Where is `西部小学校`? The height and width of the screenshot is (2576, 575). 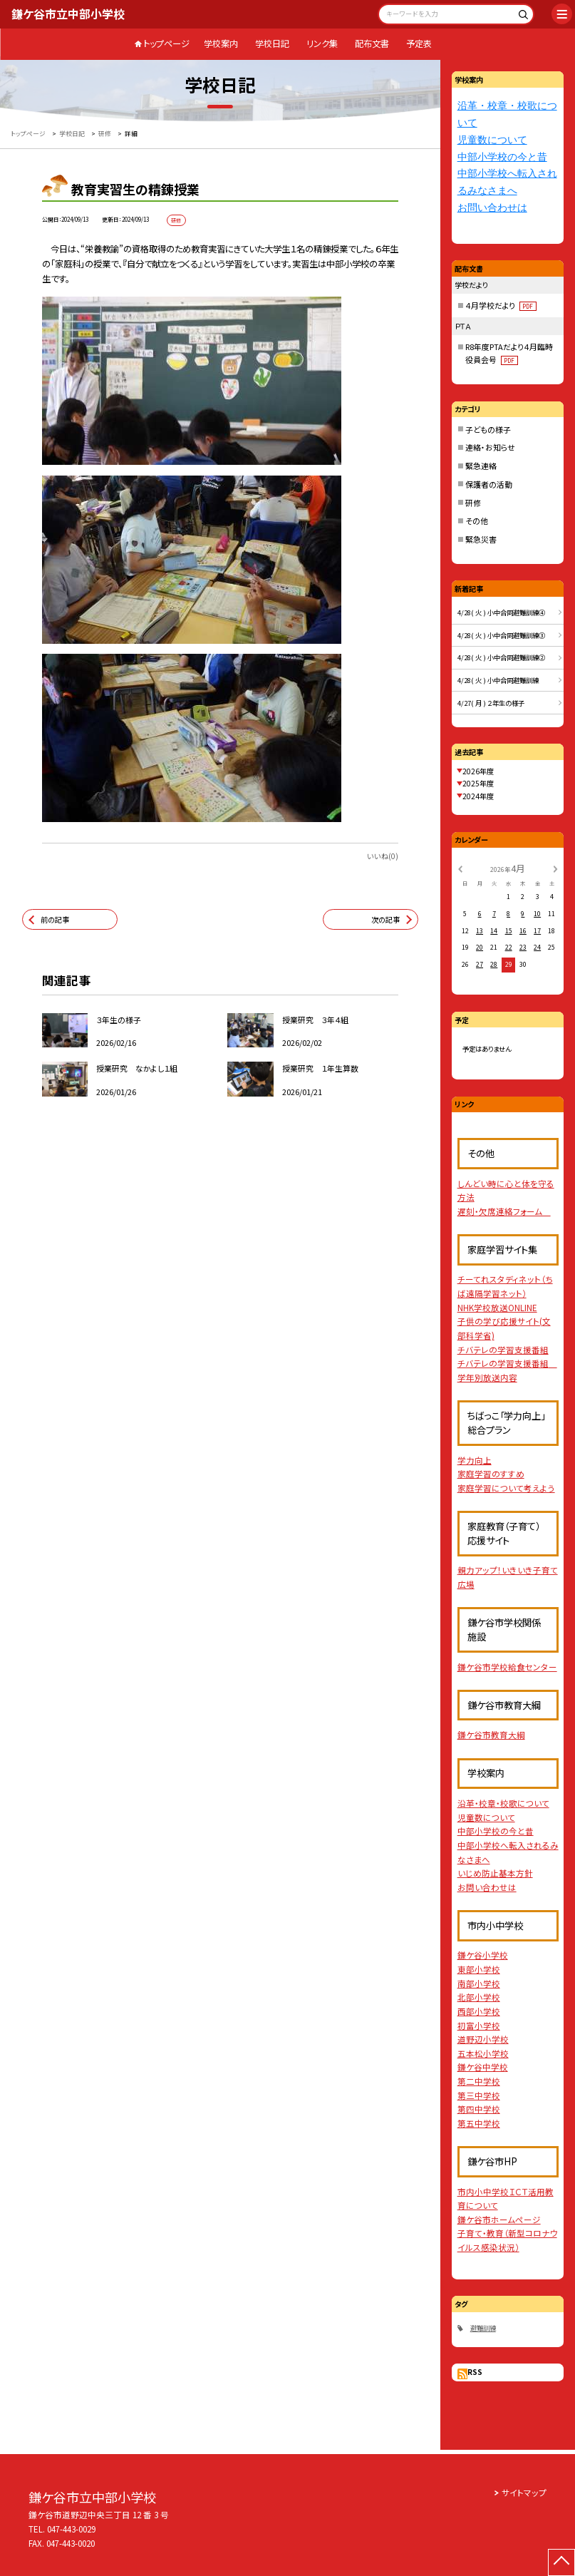 西部小学校 is located at coordinates (478, 2011).